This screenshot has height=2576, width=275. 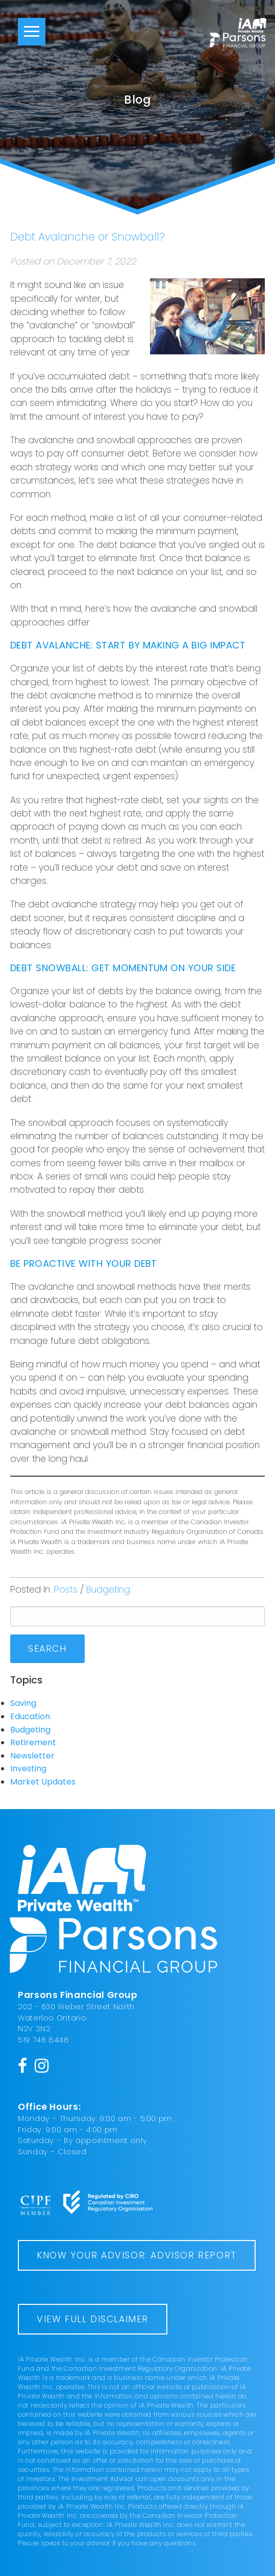 What do you see at coordinates (47, 1649) in the screenshot?
I see `Search` at bounding box center [47, 1649].